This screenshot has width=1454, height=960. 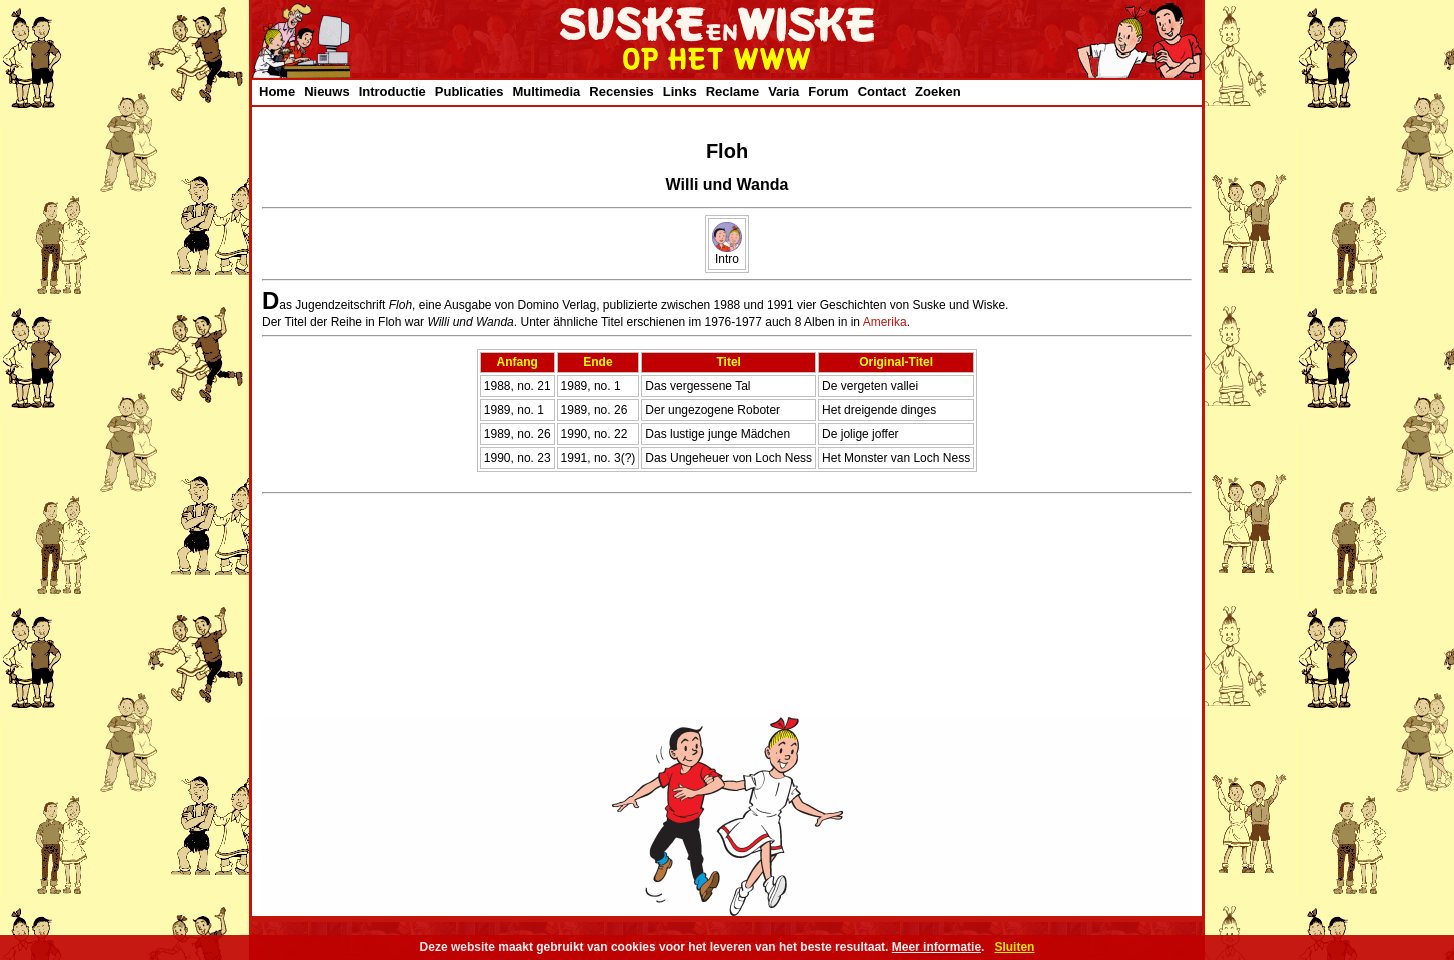 I want to click on Multimedia, so click(x=546, y=91).